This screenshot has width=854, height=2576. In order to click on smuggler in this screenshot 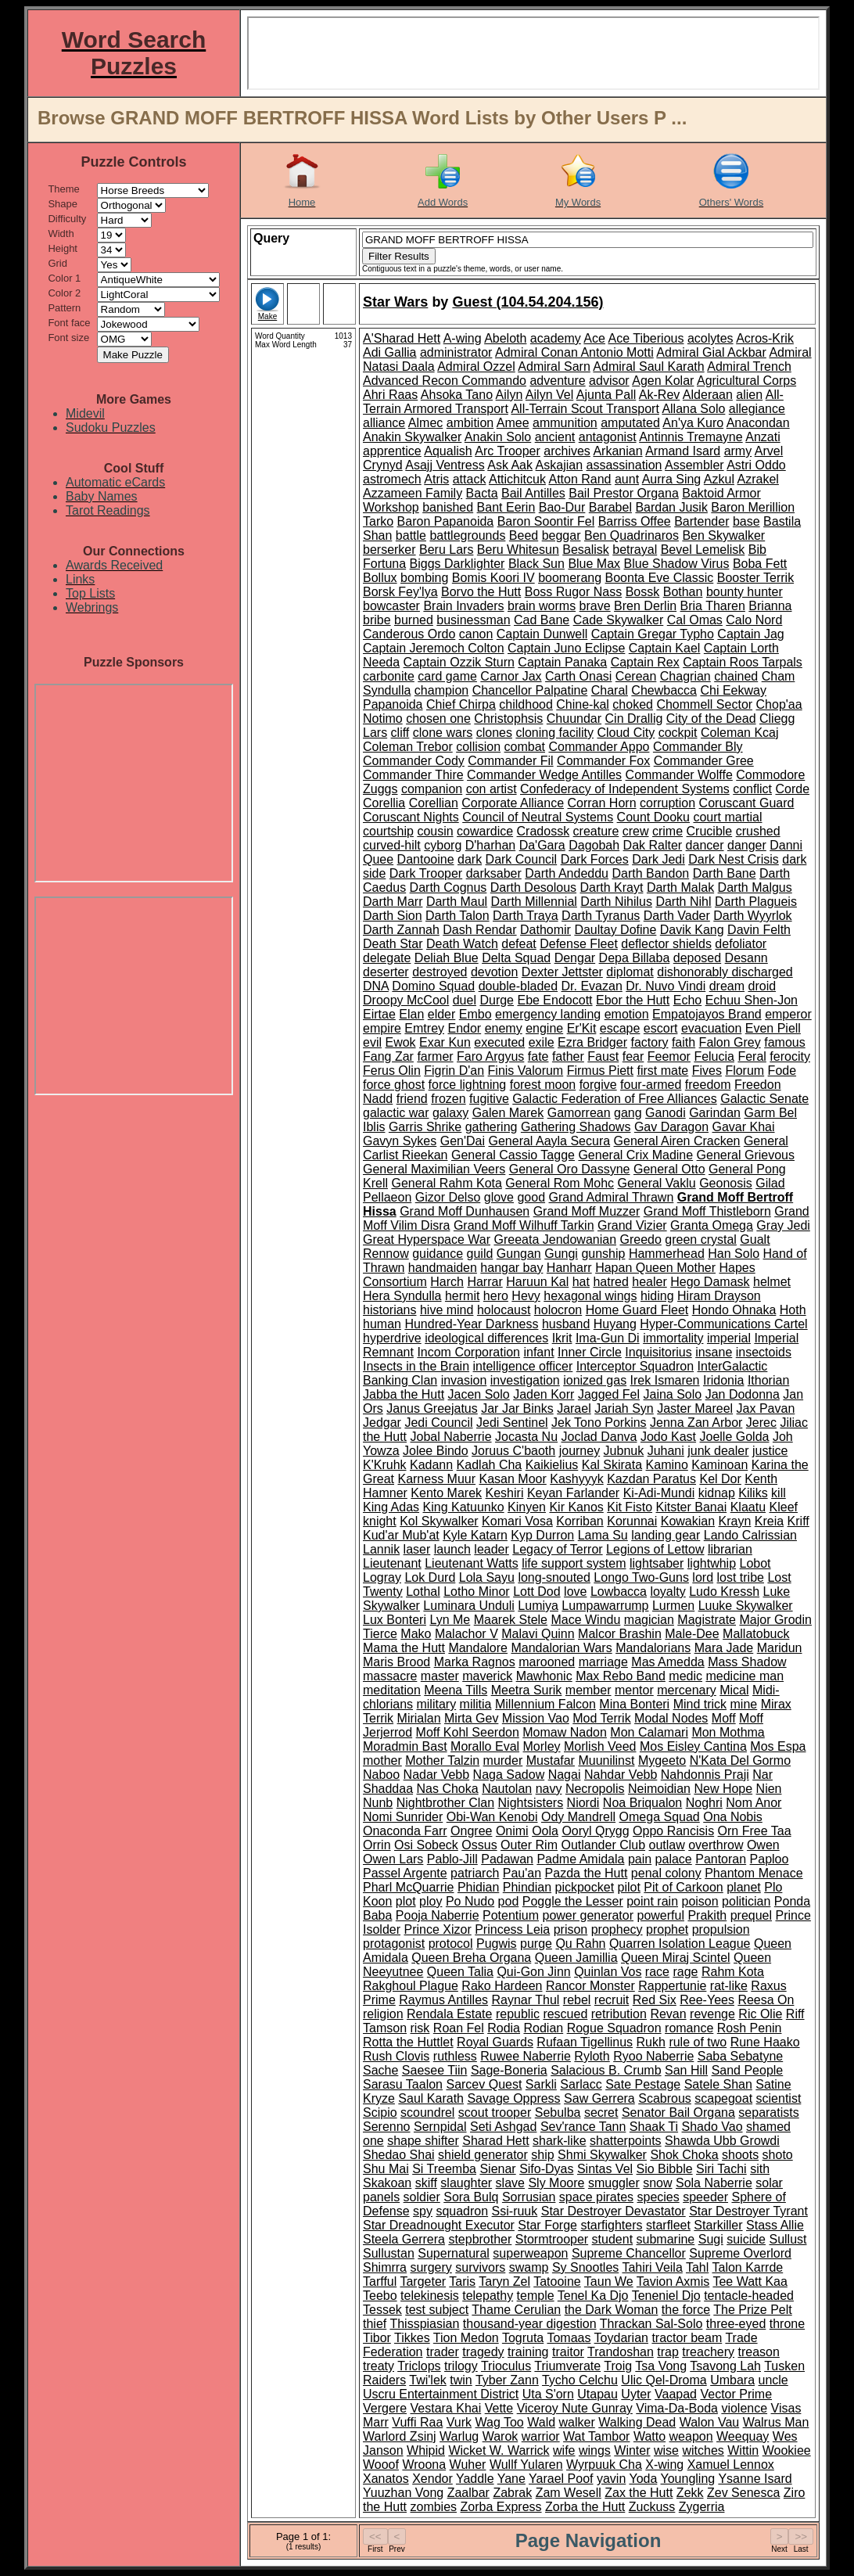, I will do `click(614, 2183)`.